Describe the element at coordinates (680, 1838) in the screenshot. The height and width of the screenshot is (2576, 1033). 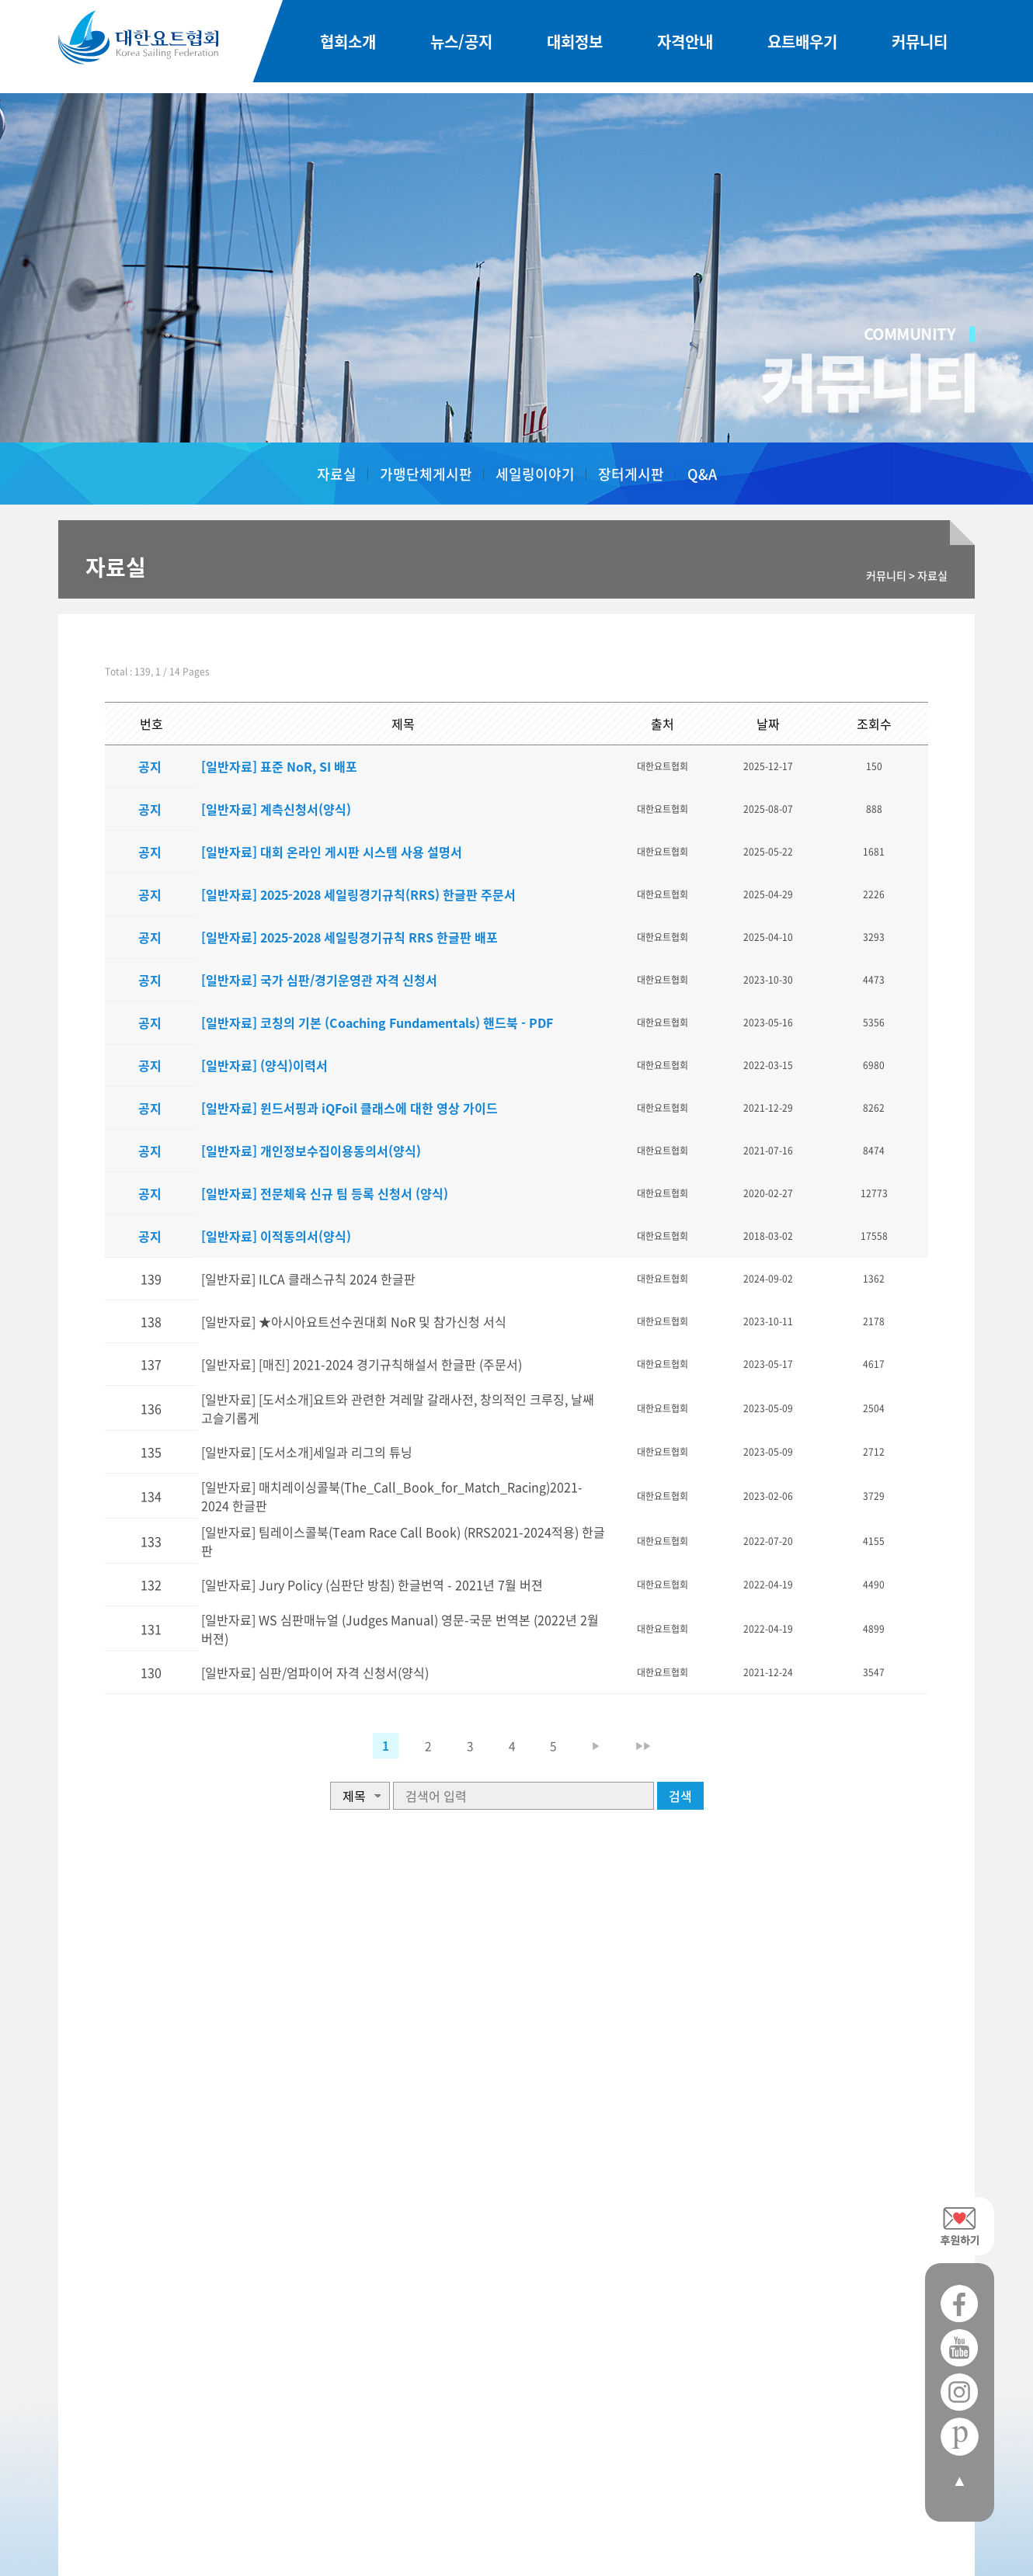
I see `검색` at that location.